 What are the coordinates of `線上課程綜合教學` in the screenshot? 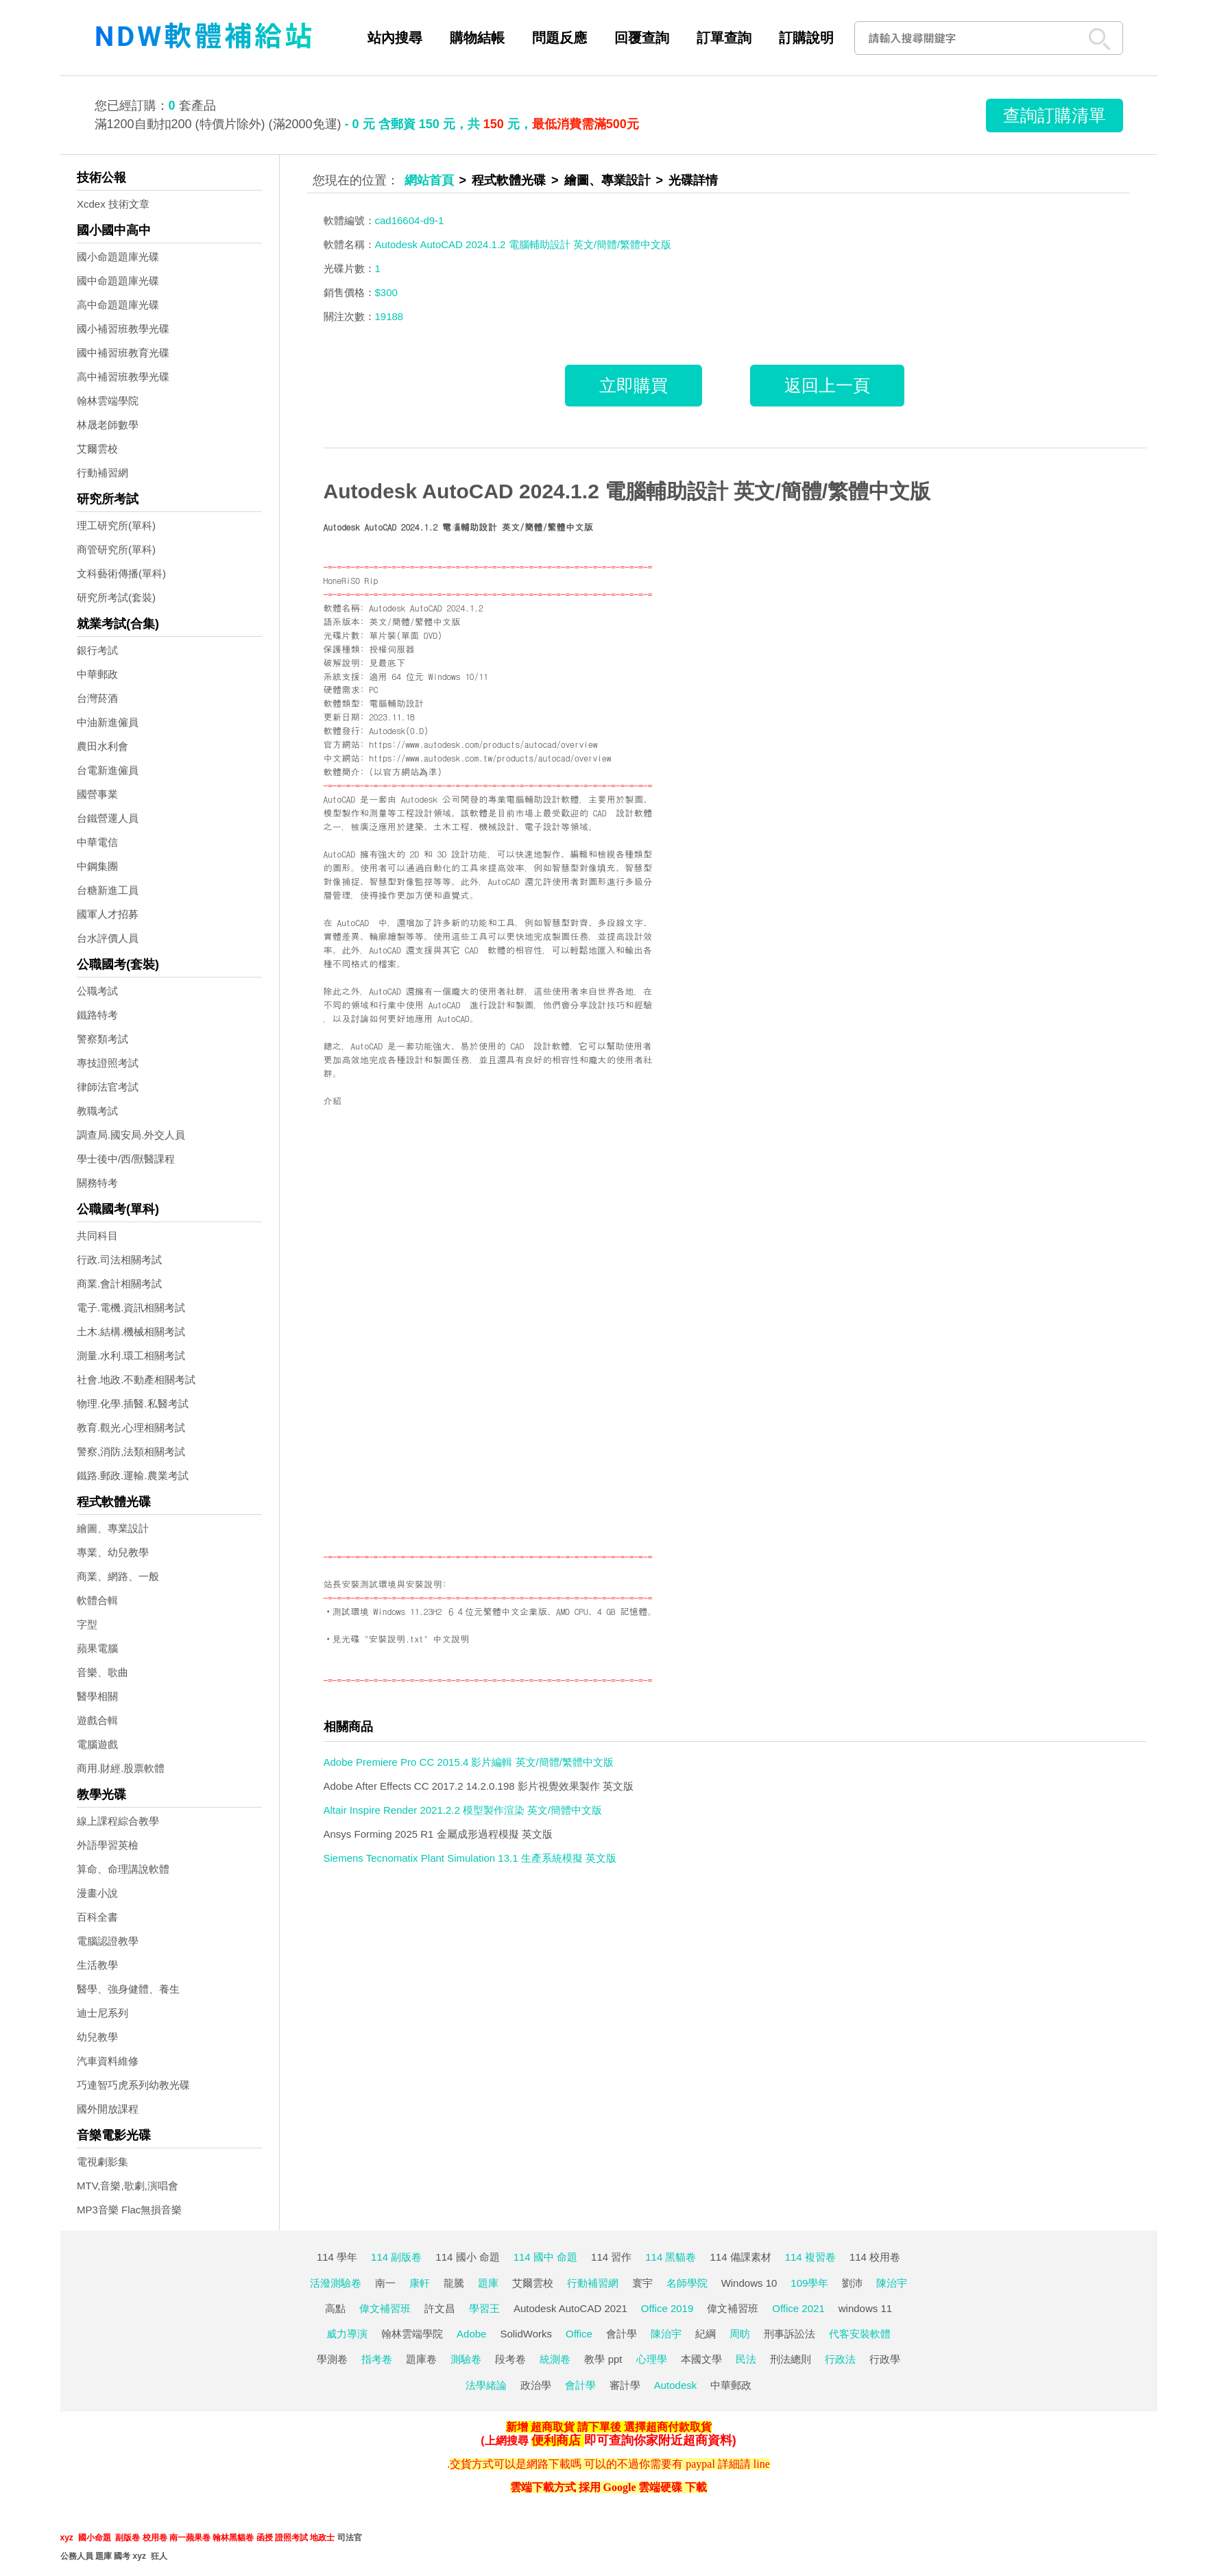 It's located at (118, 1821).